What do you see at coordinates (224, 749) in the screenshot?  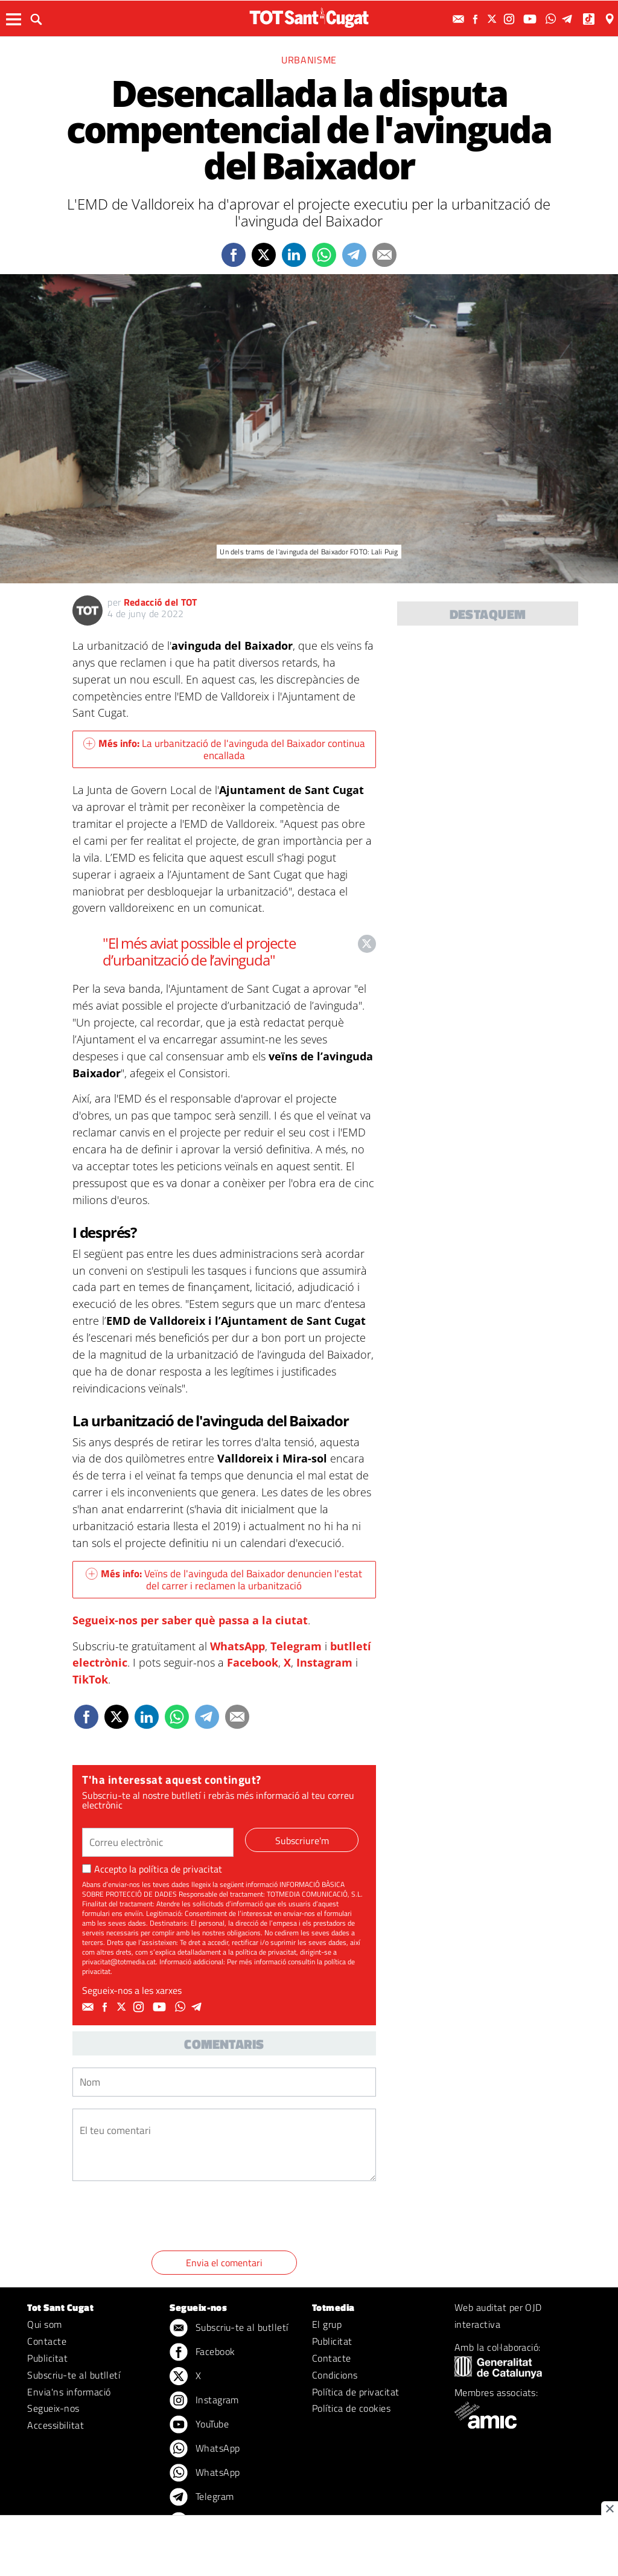 I see `La urbanització de l'avinguda del Baixador continua encallada` at bounding box center [224, 749].